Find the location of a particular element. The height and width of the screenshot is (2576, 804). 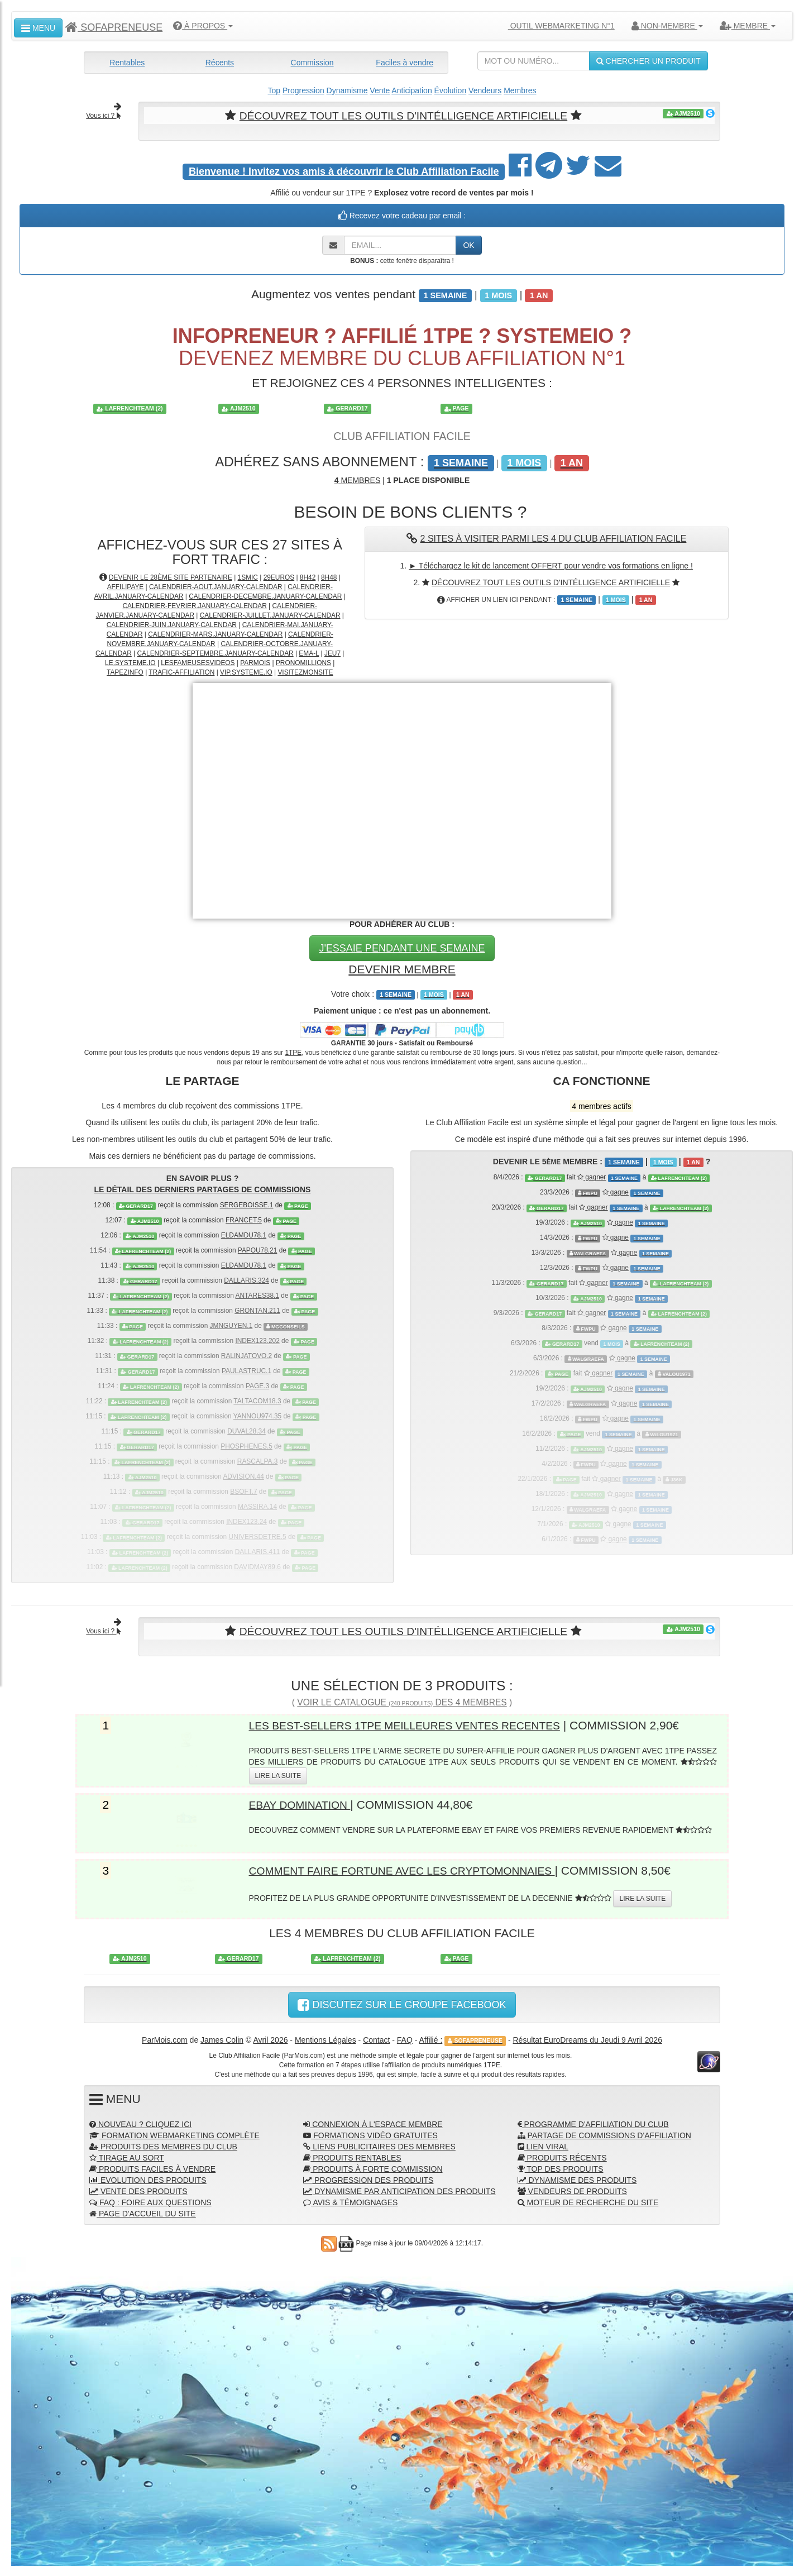

Mentions Légales is located at coordinates (325, 2038).